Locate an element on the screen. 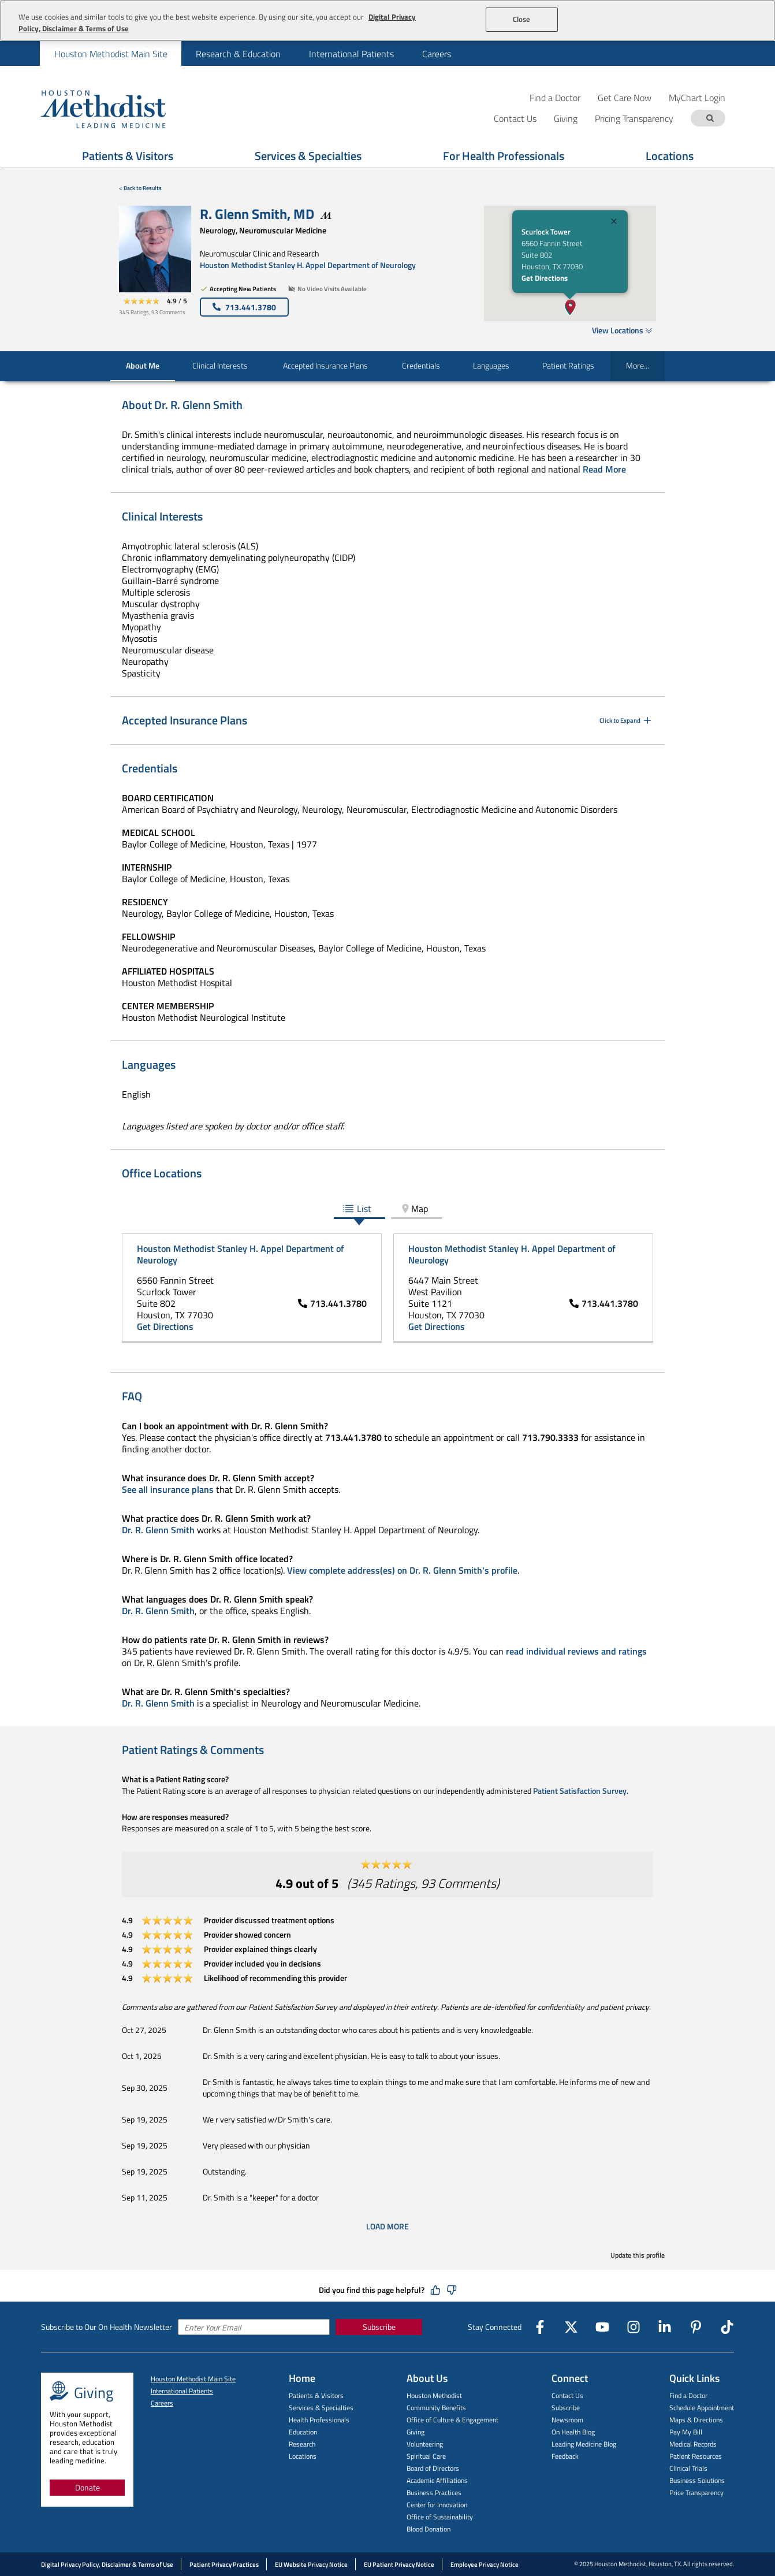 The image size is (775, 2576). Schedule Appointment is located at coordinates (701, 2407).